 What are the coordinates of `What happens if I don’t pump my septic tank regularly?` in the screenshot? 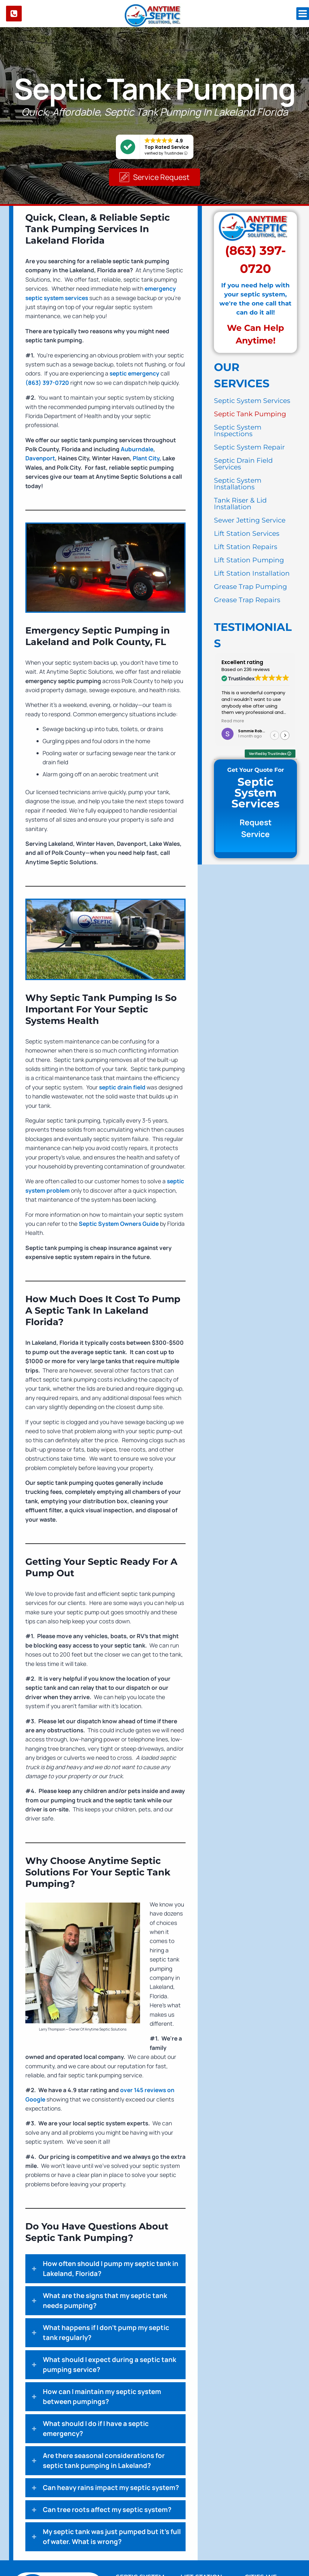 It's located at (106, 2333).